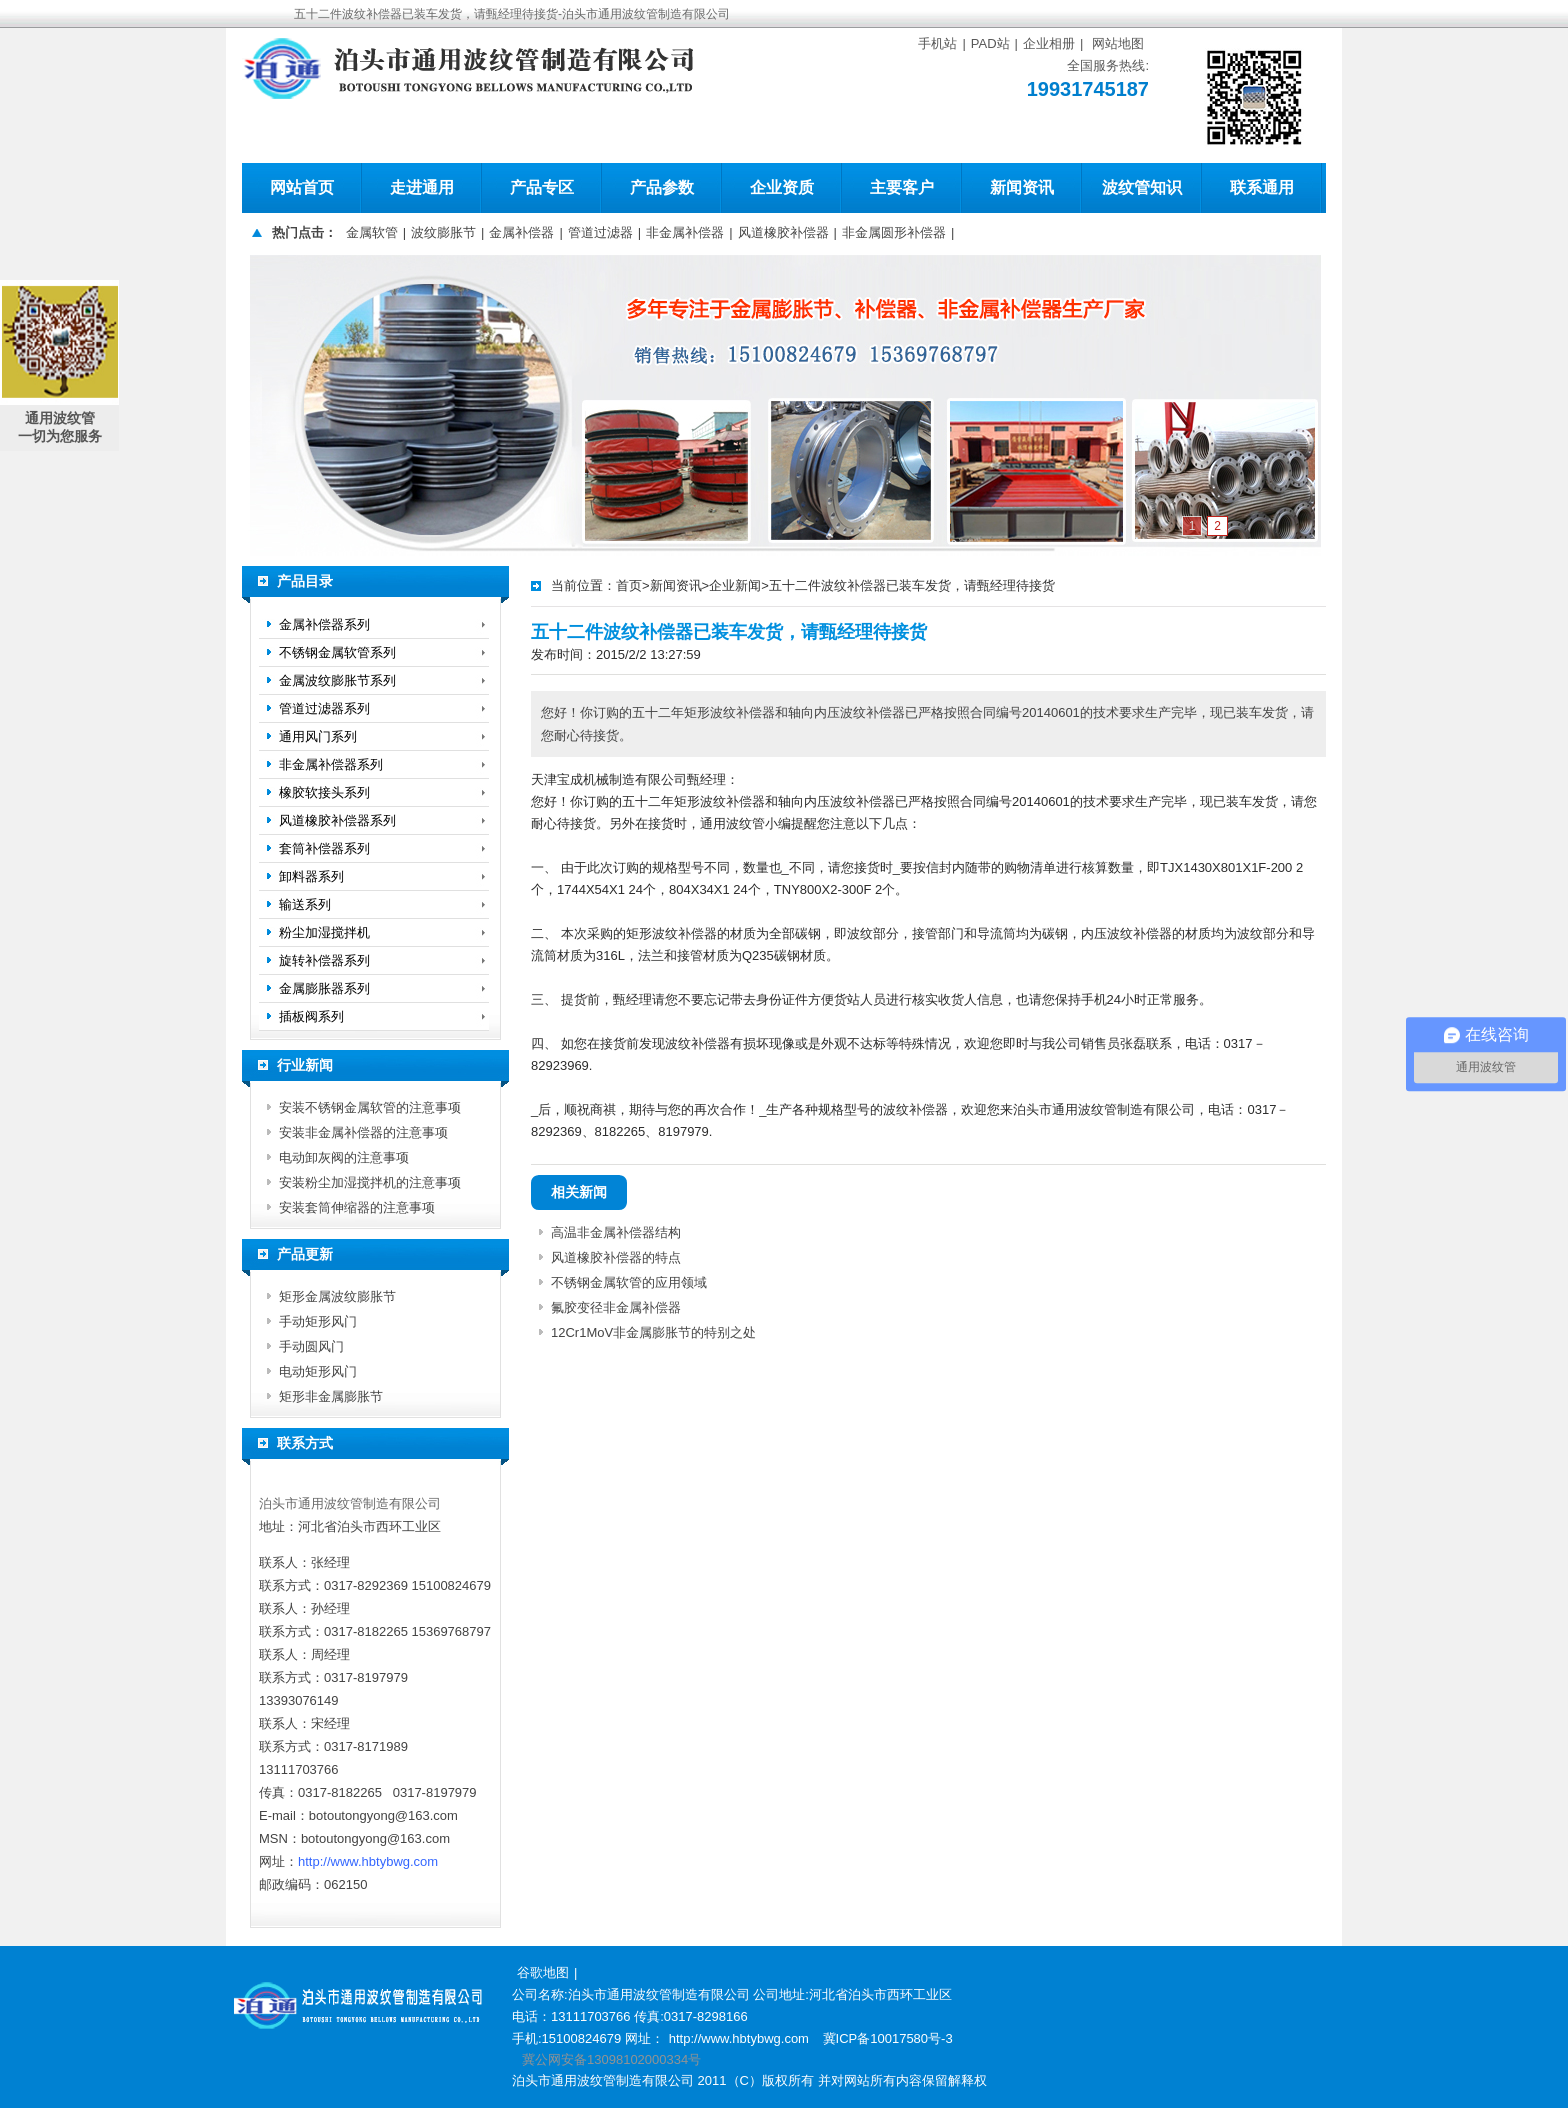 This screenshot has height=2108, width=1568. Describe the element at coordinates (324, 624) in the screenshot. I see `金属补偿器系列` at that location.